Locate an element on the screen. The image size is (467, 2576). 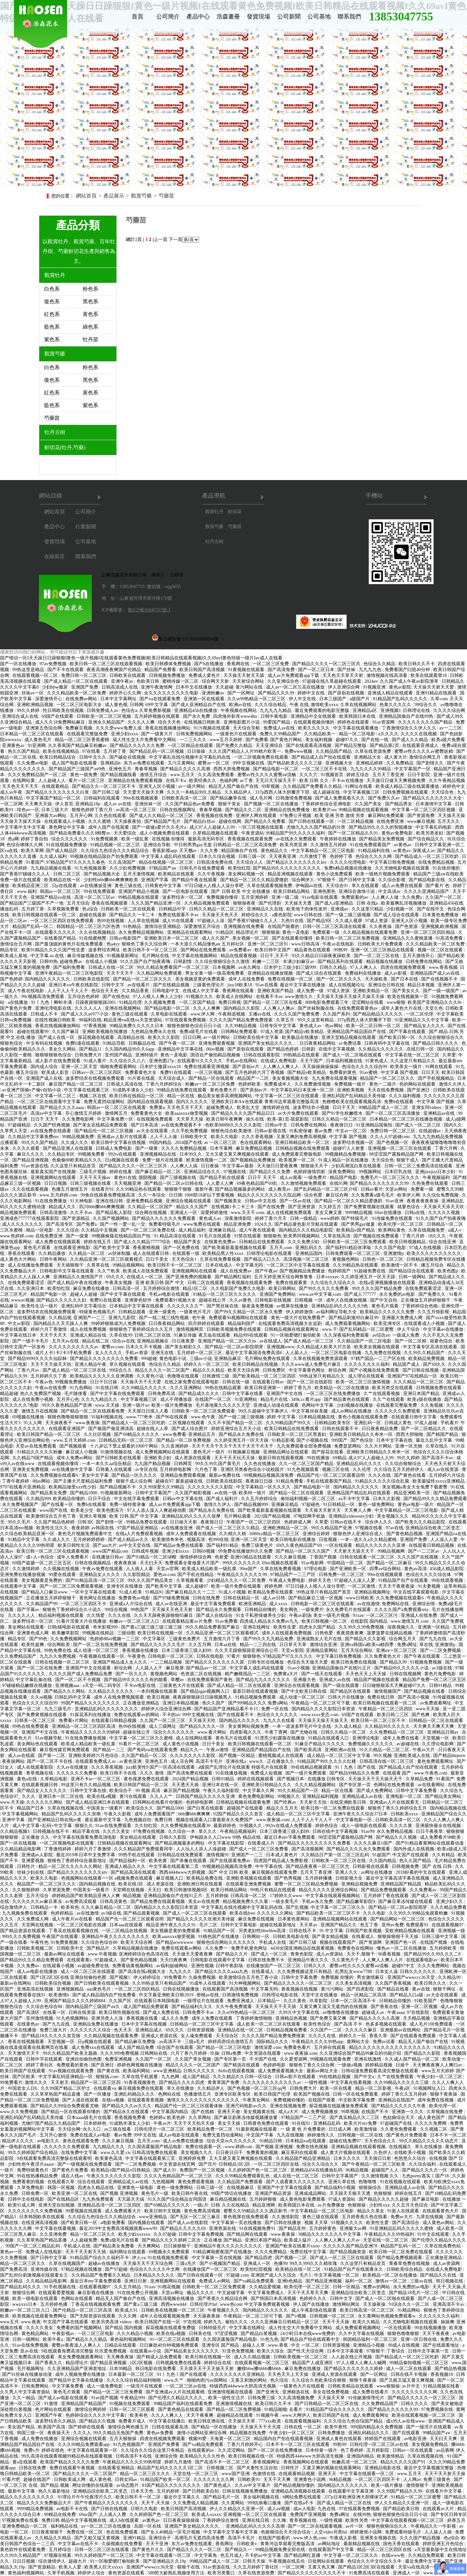
午夜av在线电影 is located at coordinates (338, 944).